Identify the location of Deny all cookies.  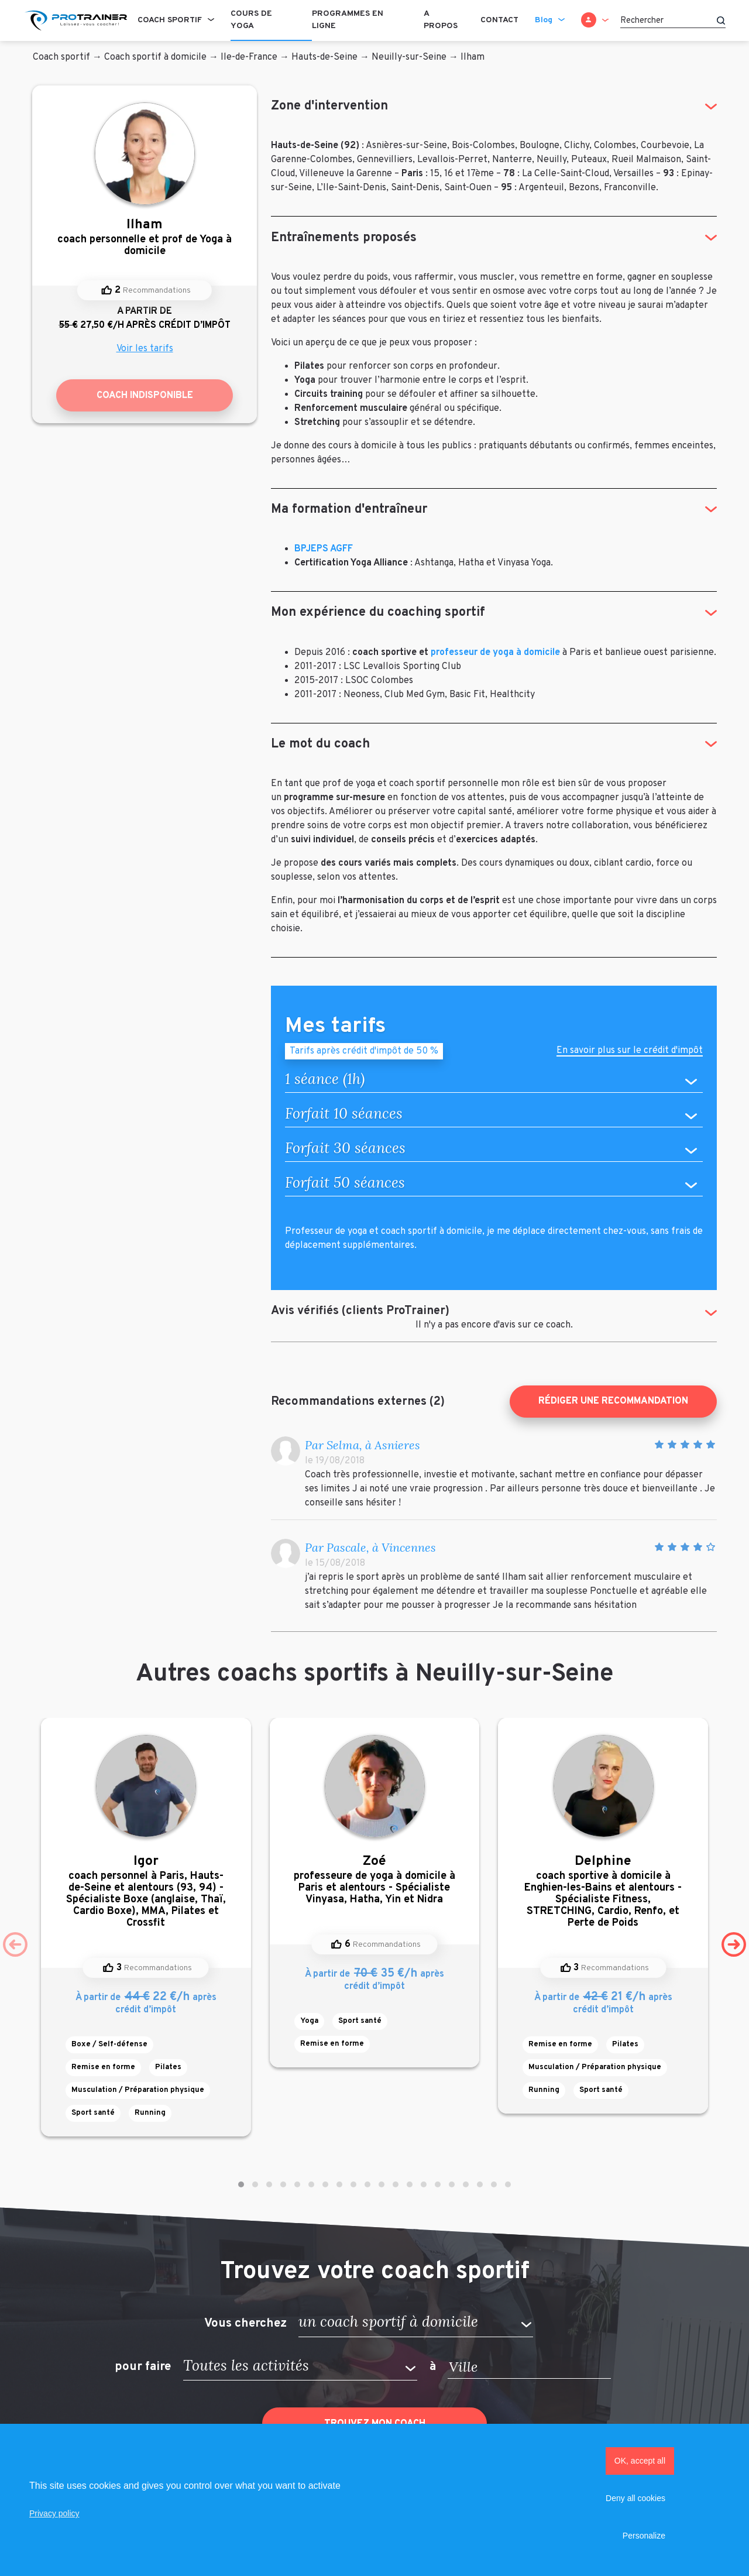
(635, 2498).